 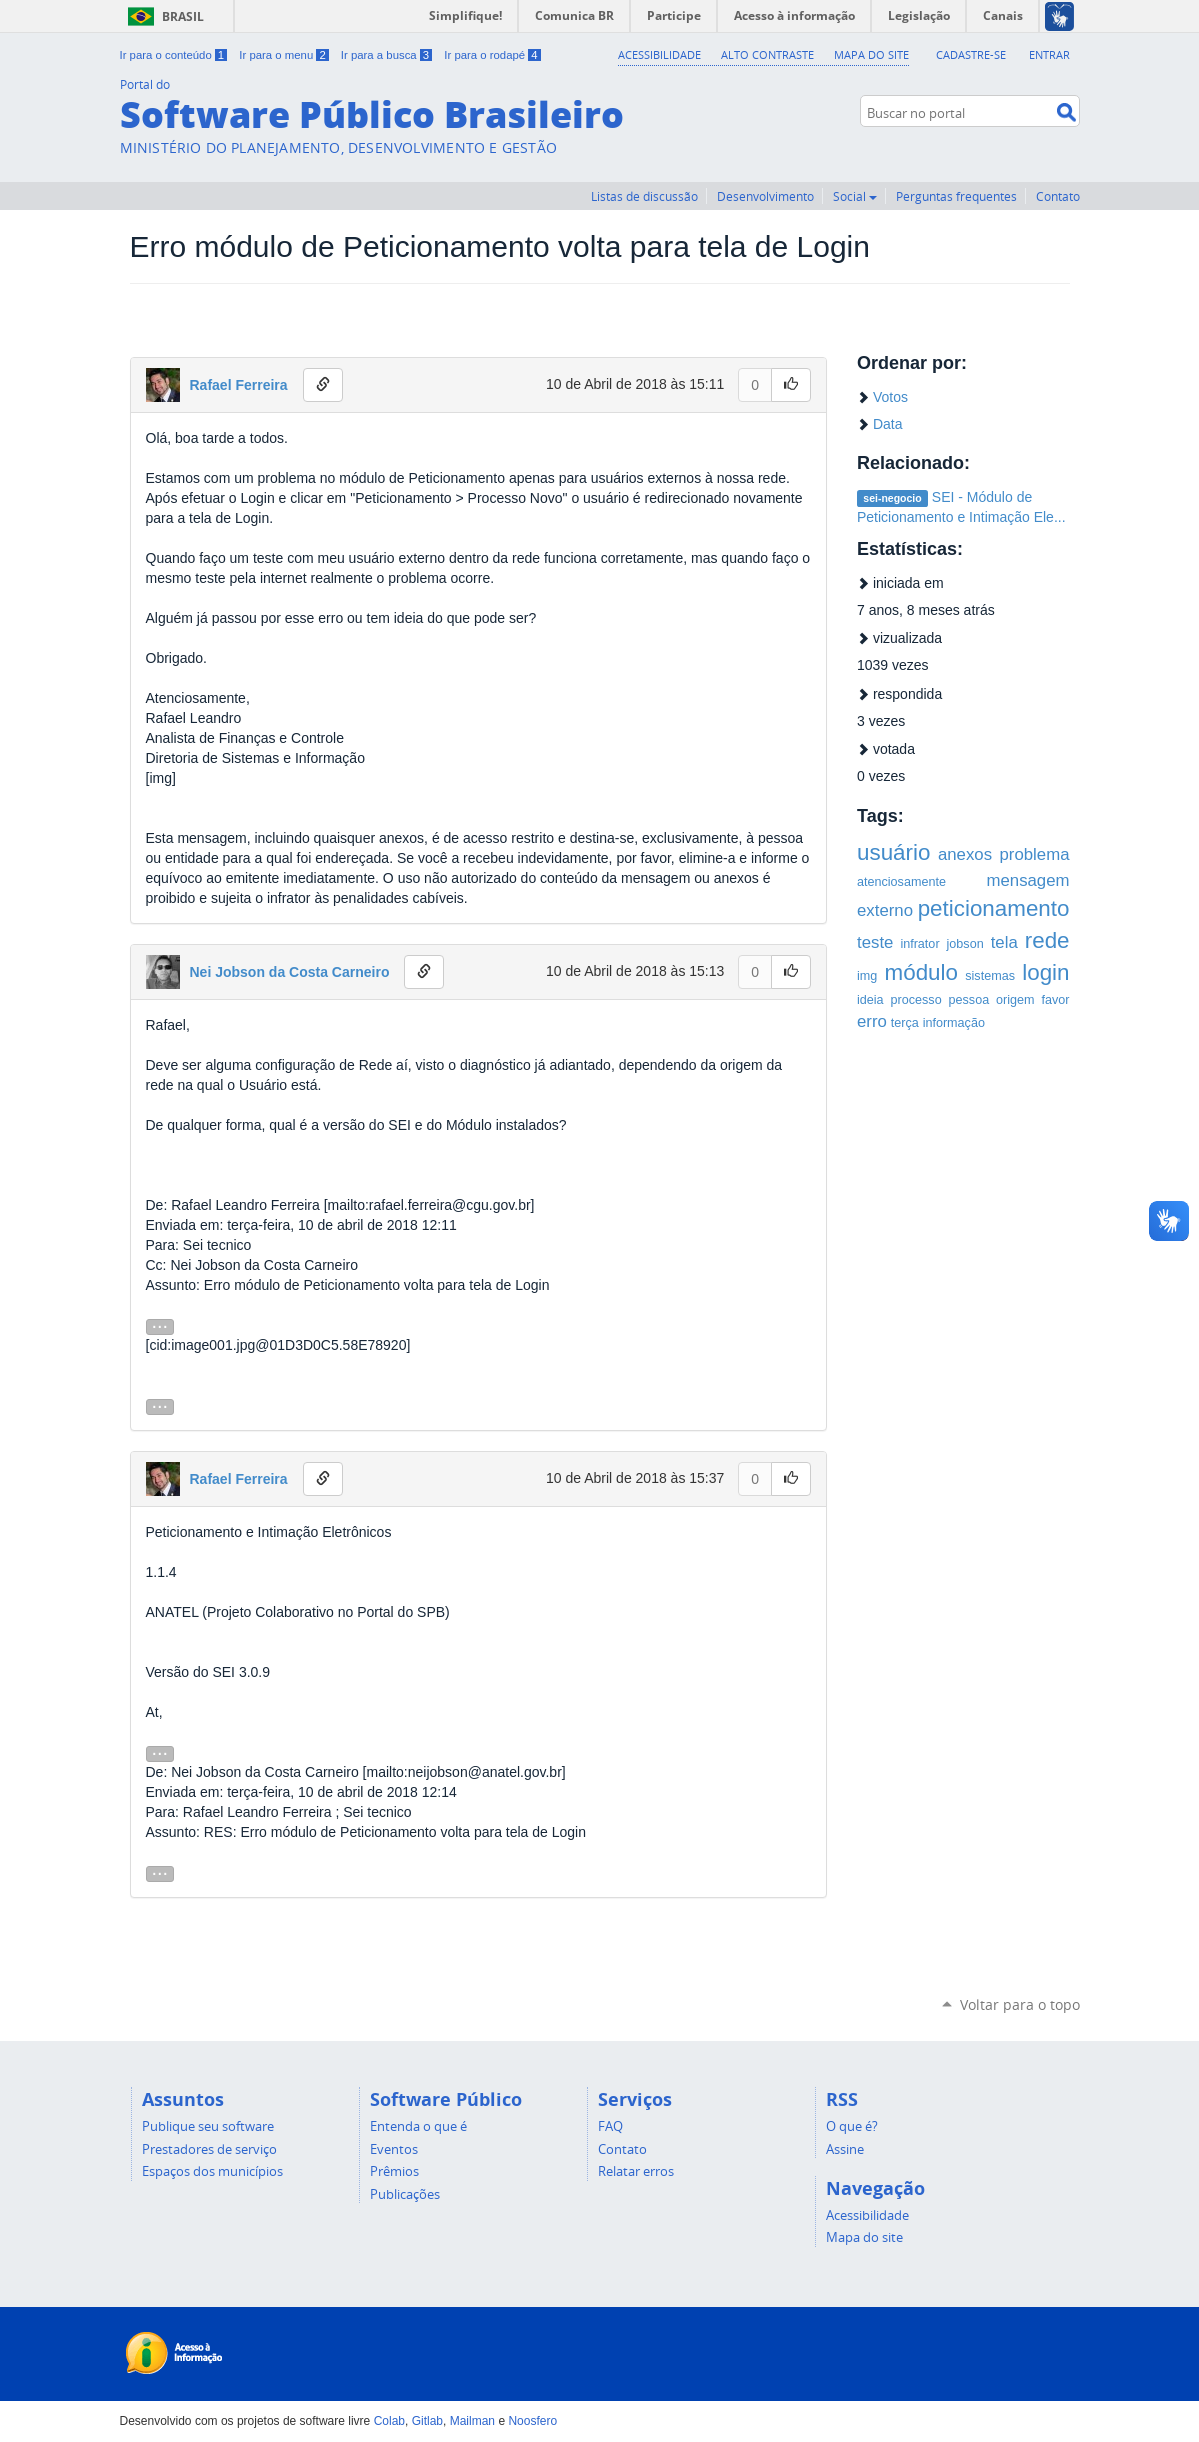 I want to click on img, so click(x=867, y=976).